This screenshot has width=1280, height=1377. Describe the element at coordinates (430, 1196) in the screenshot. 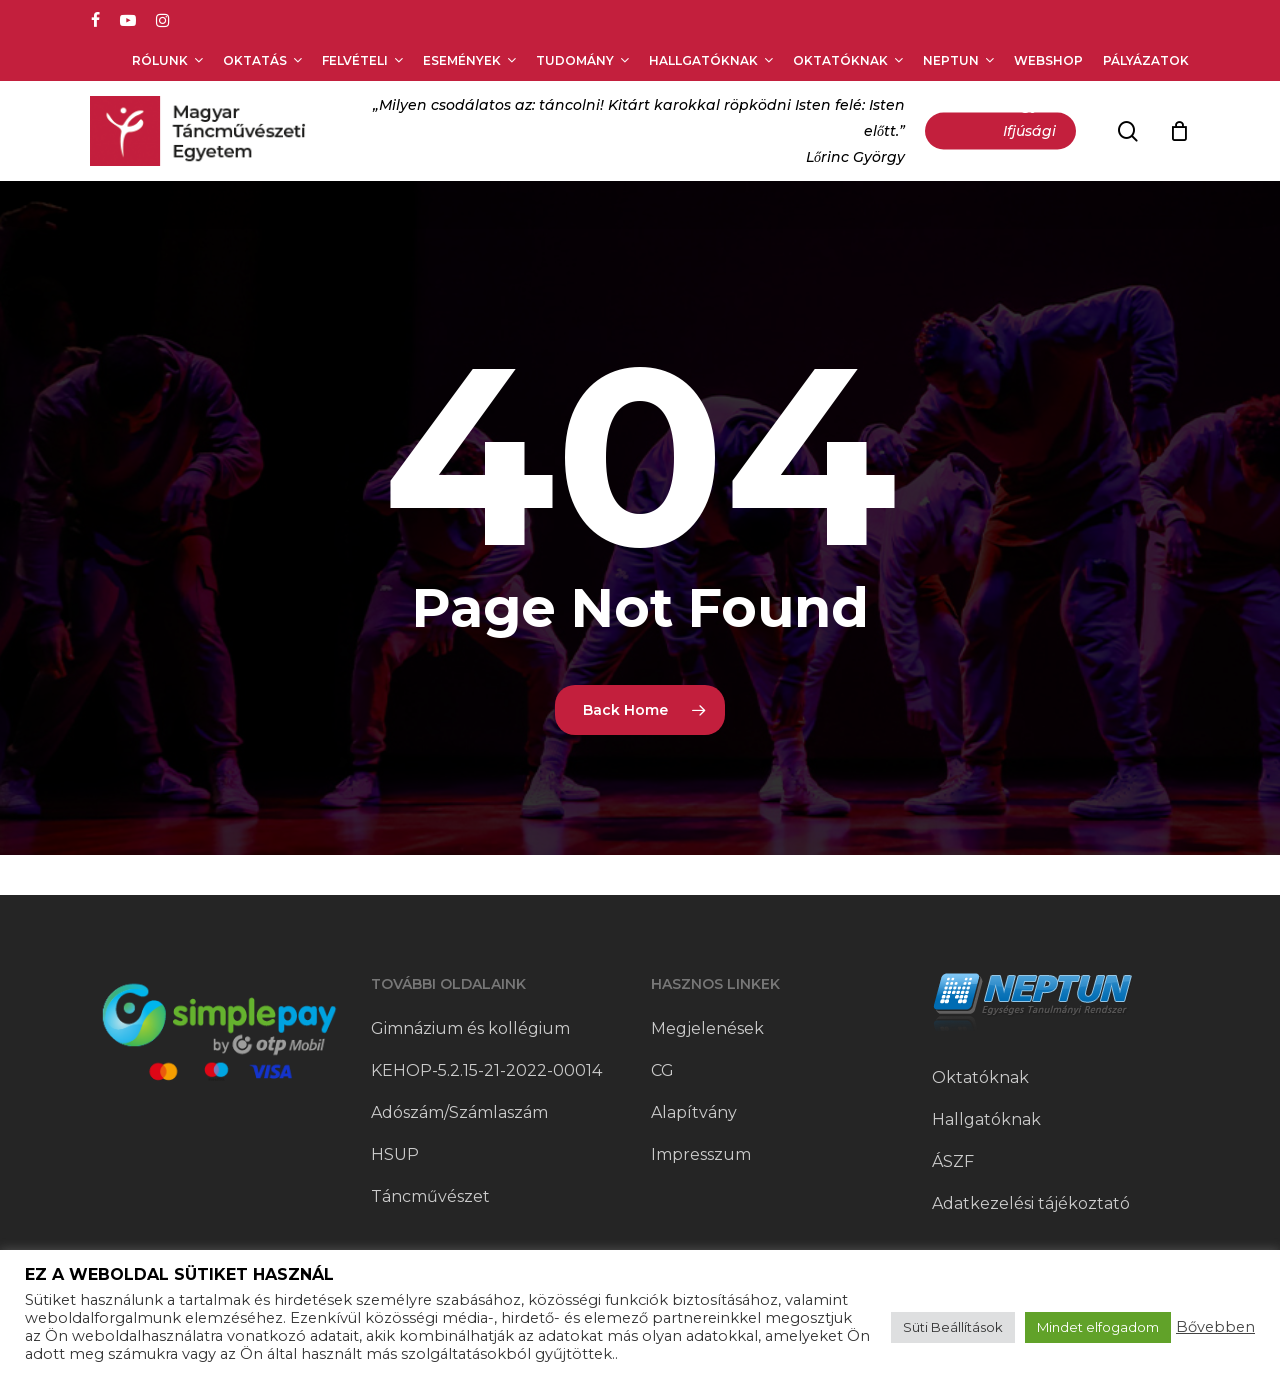

I see `Táncművészet` at that location.